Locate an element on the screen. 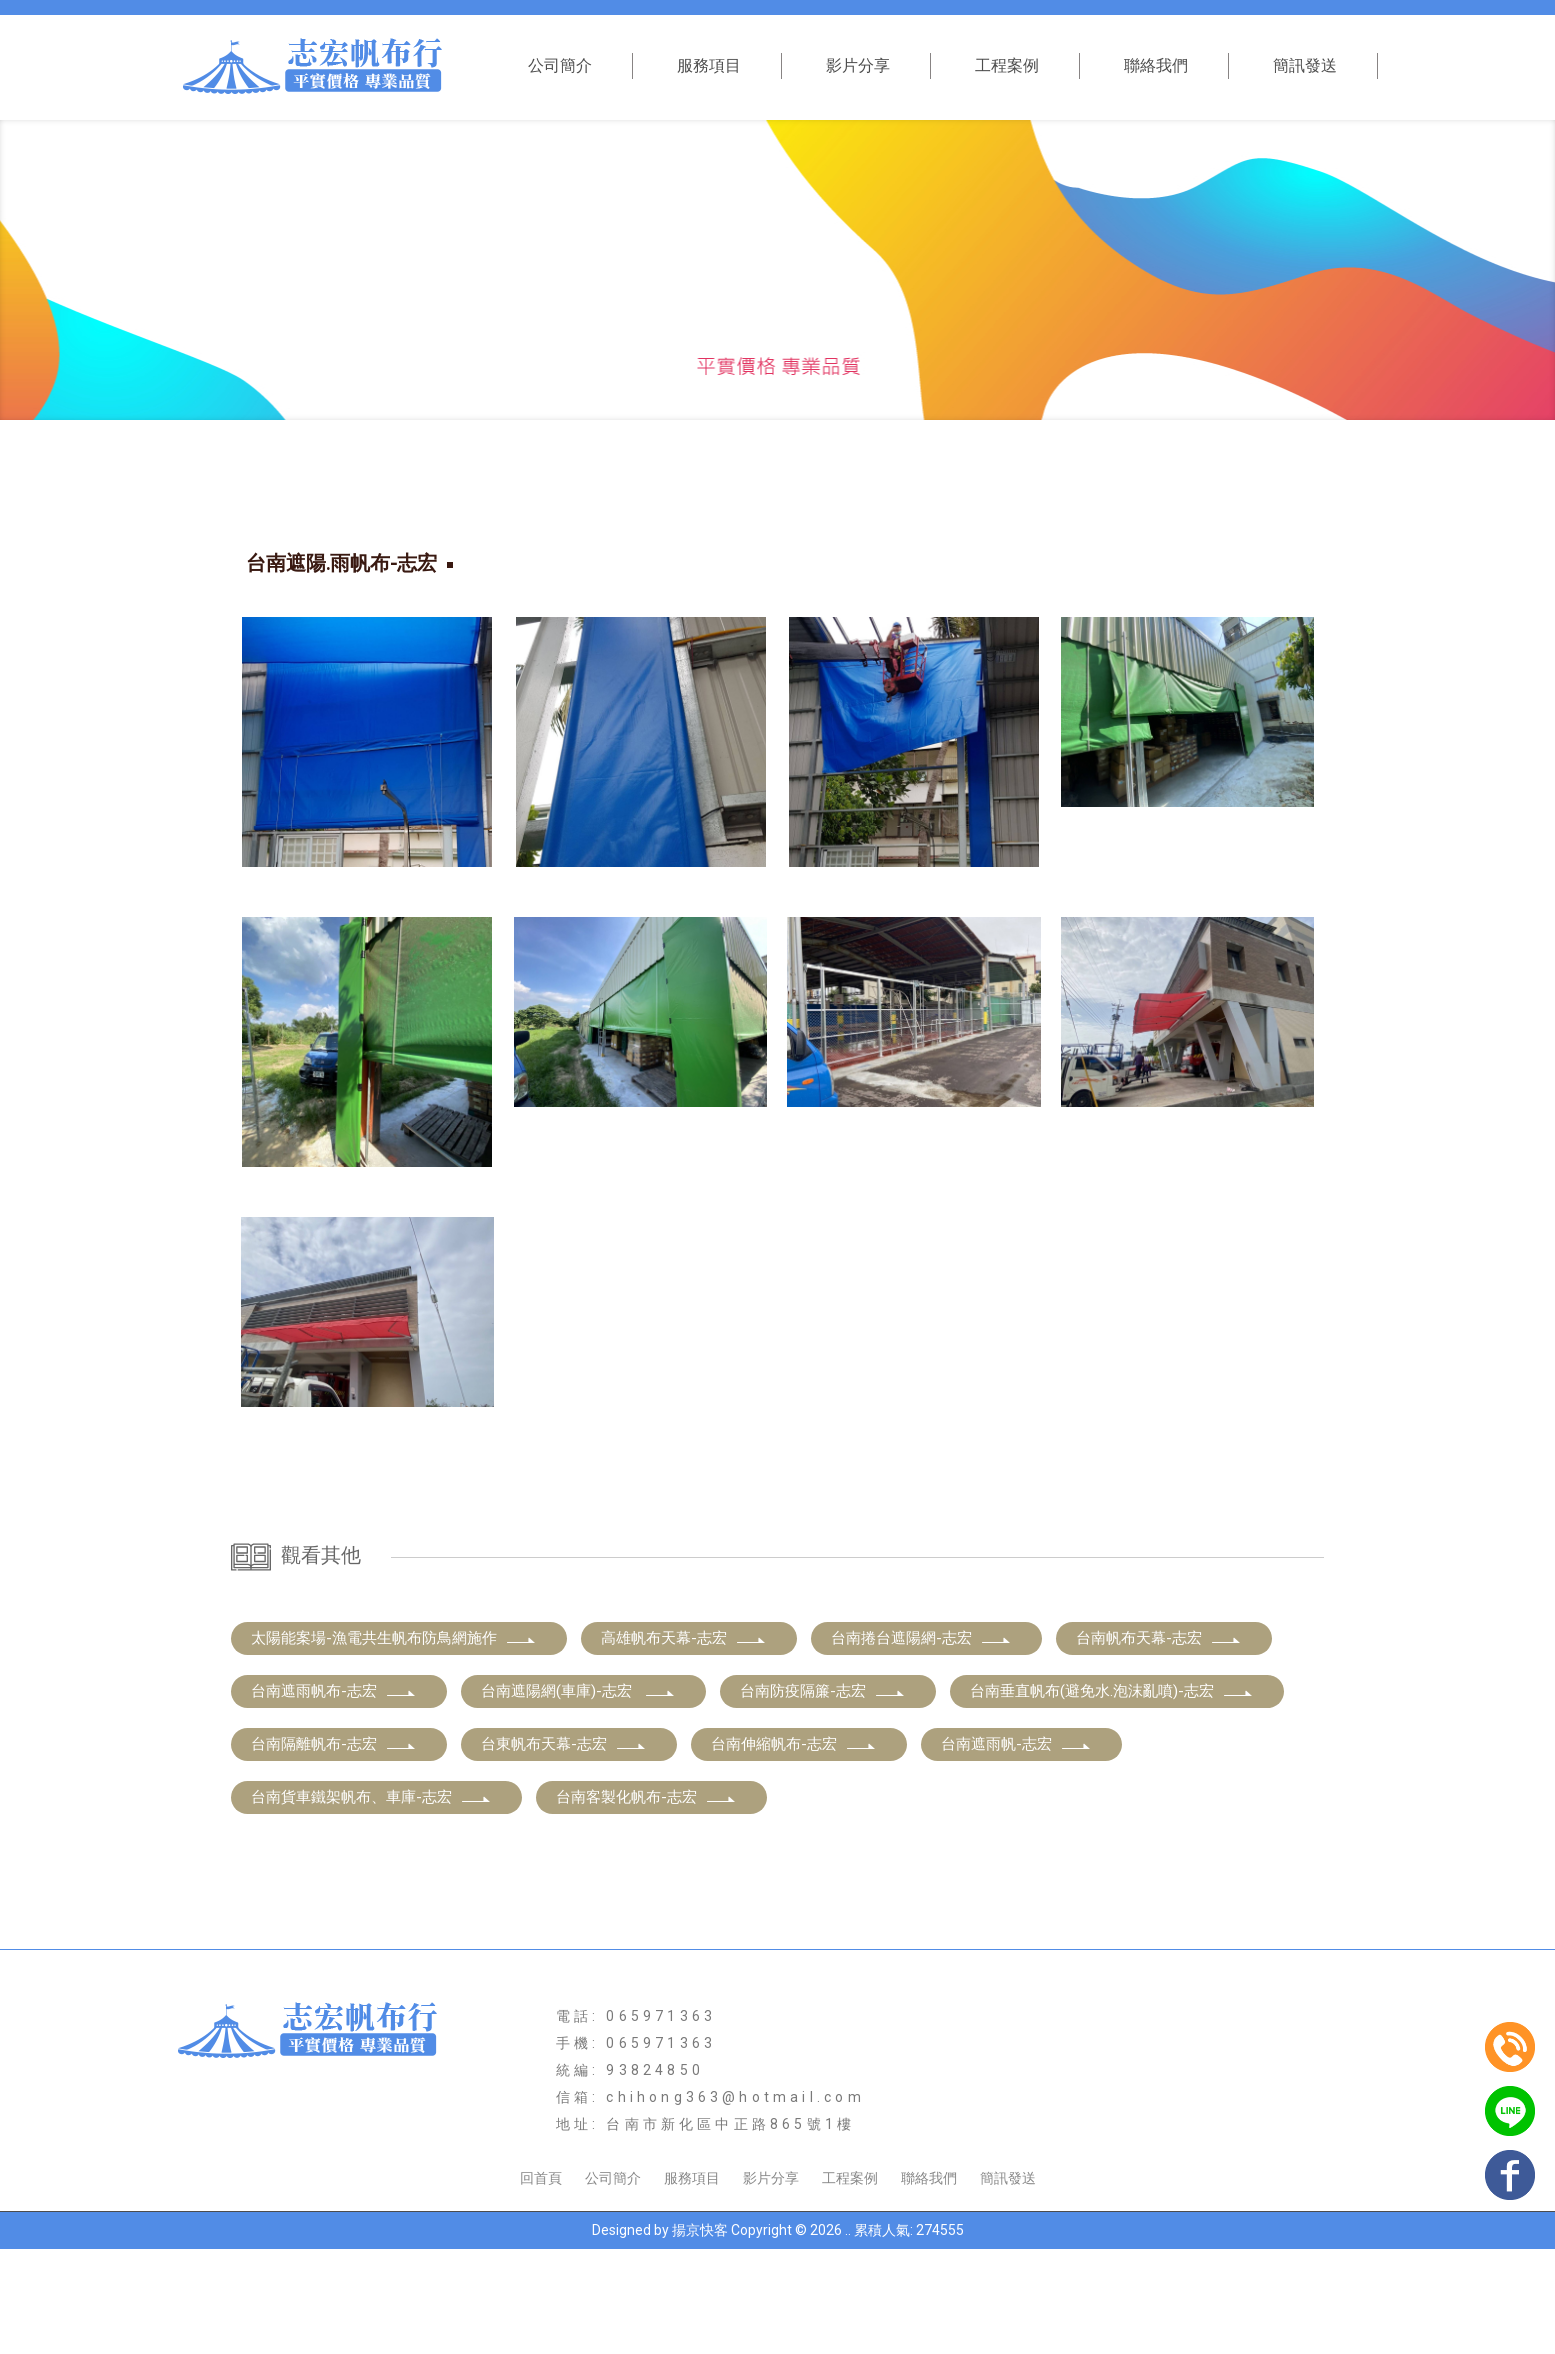 This screenshot has width=1555, height=2354. 簡訊發送 is located at coordinates (1305, 65).